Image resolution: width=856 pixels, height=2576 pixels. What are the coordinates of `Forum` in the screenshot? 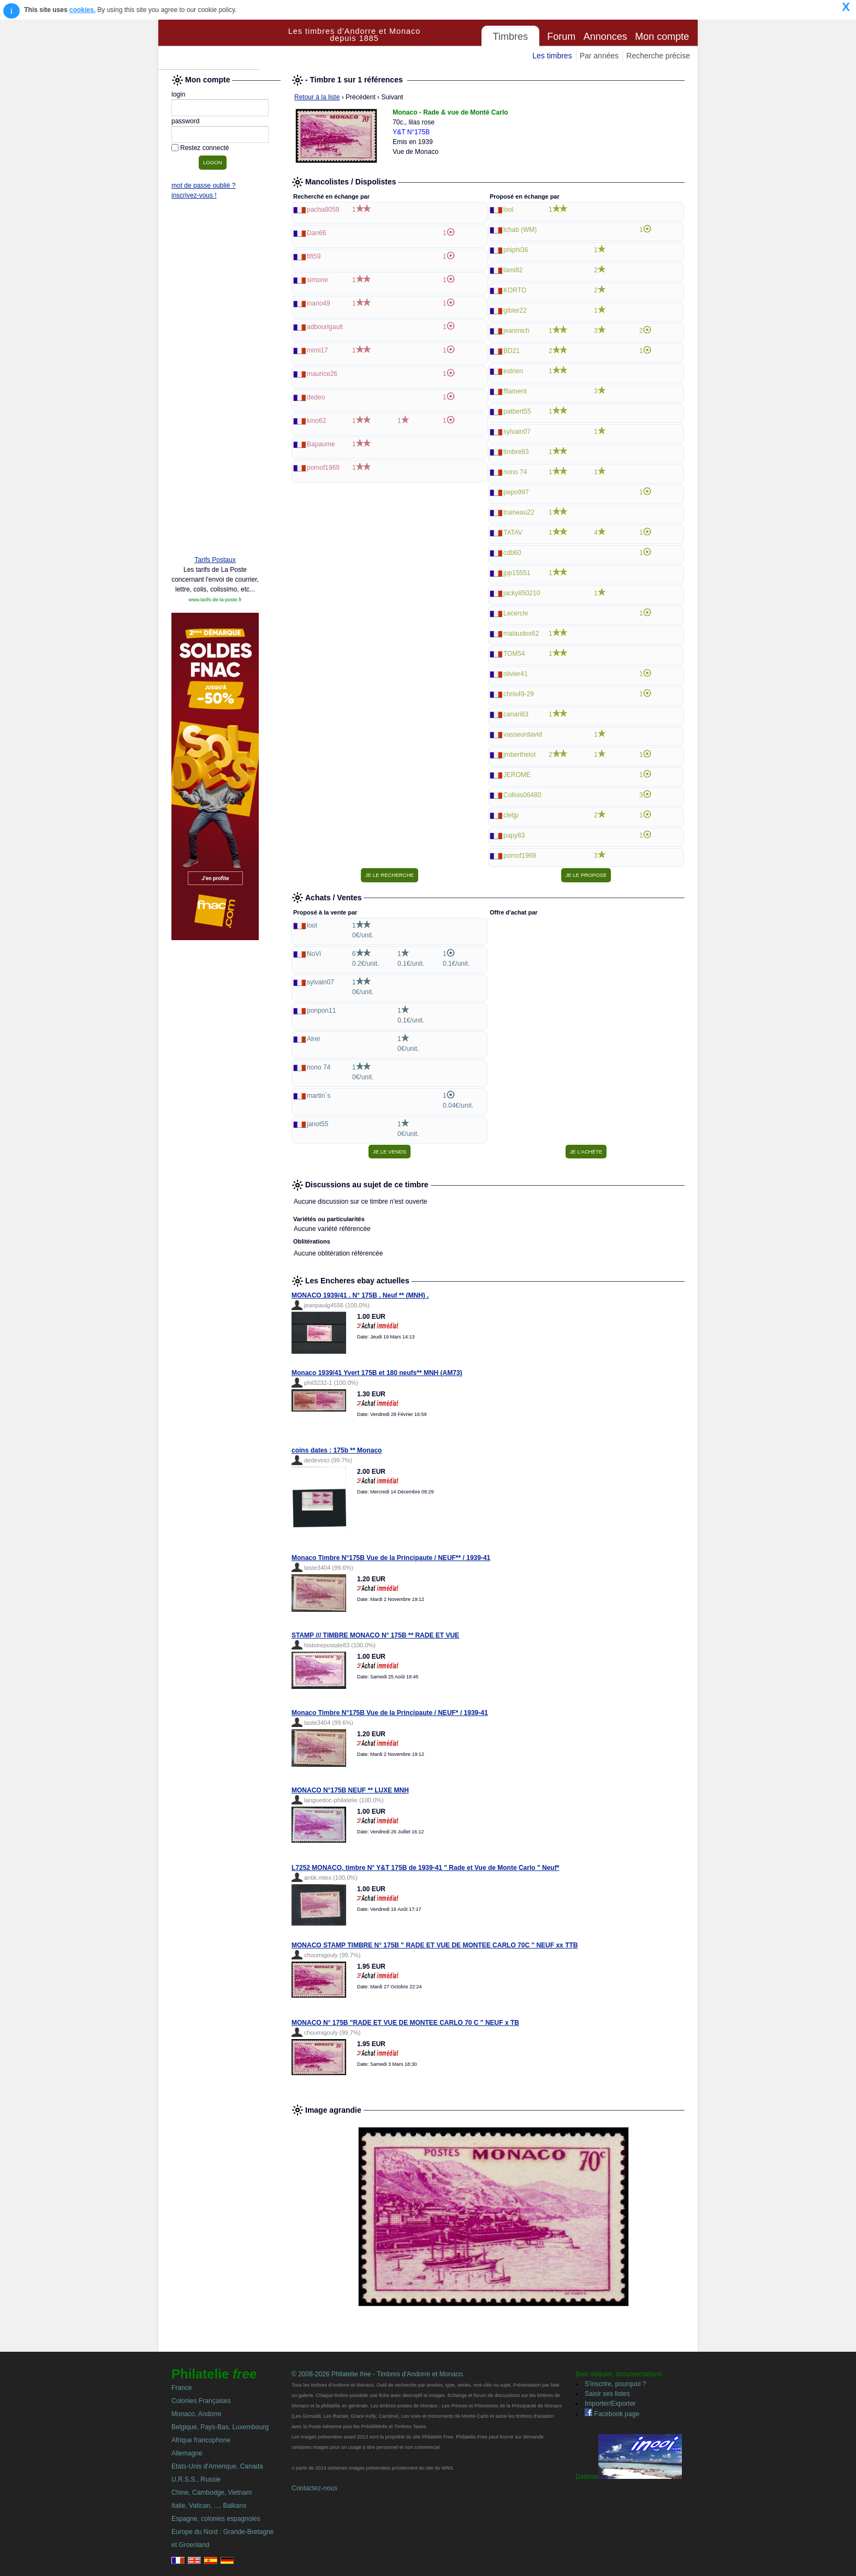 It's located at (561, 36).